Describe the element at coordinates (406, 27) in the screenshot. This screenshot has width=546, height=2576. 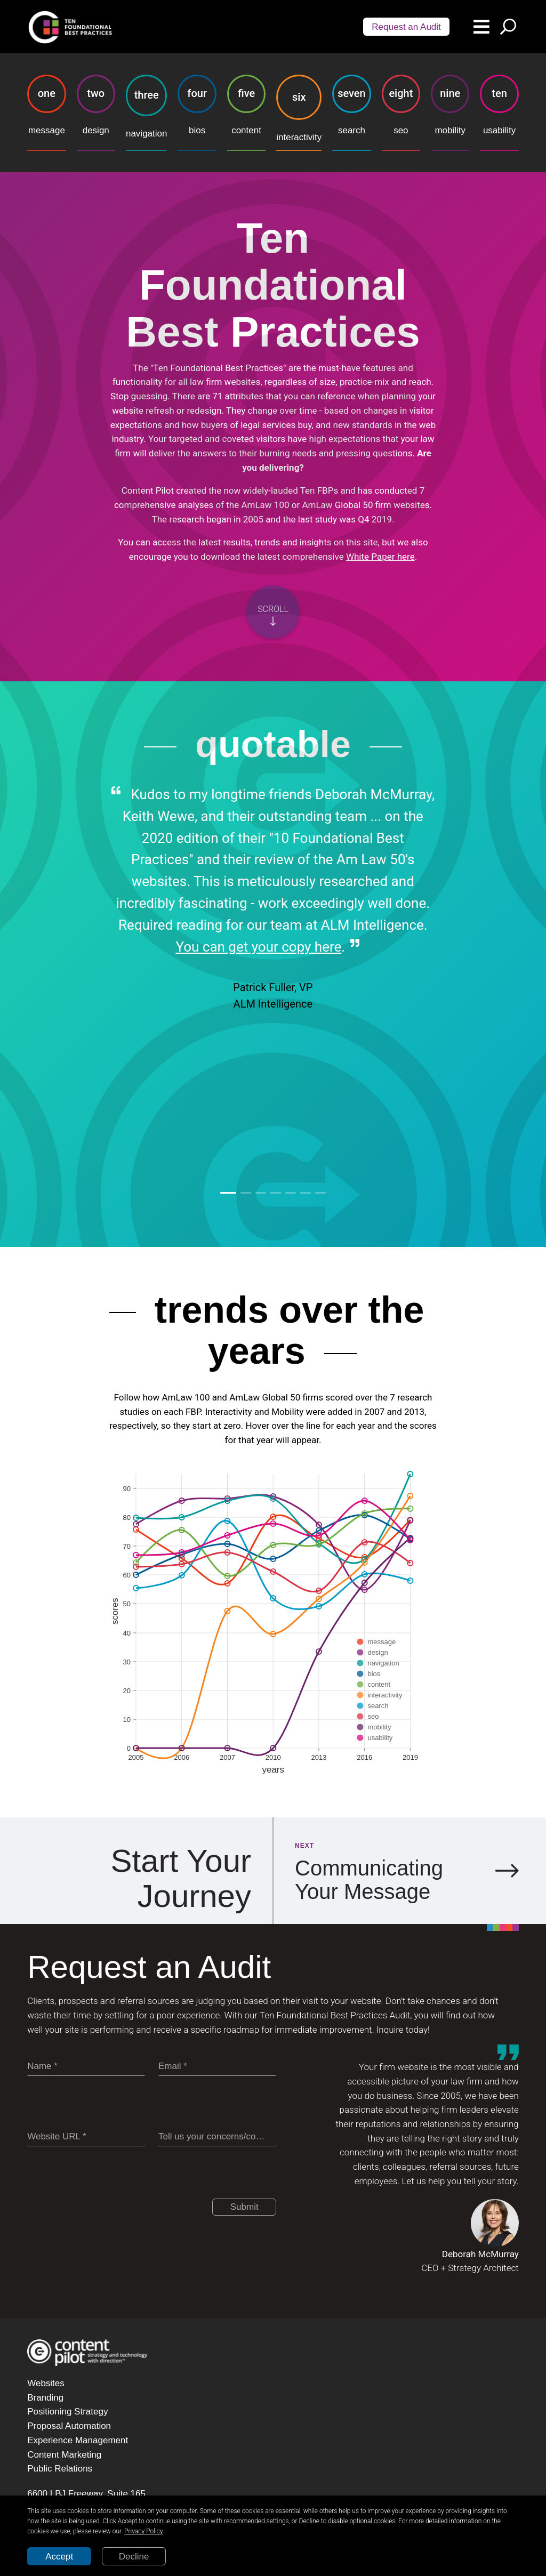
I see `Request an Audit [Scroll audit button]` at that location.